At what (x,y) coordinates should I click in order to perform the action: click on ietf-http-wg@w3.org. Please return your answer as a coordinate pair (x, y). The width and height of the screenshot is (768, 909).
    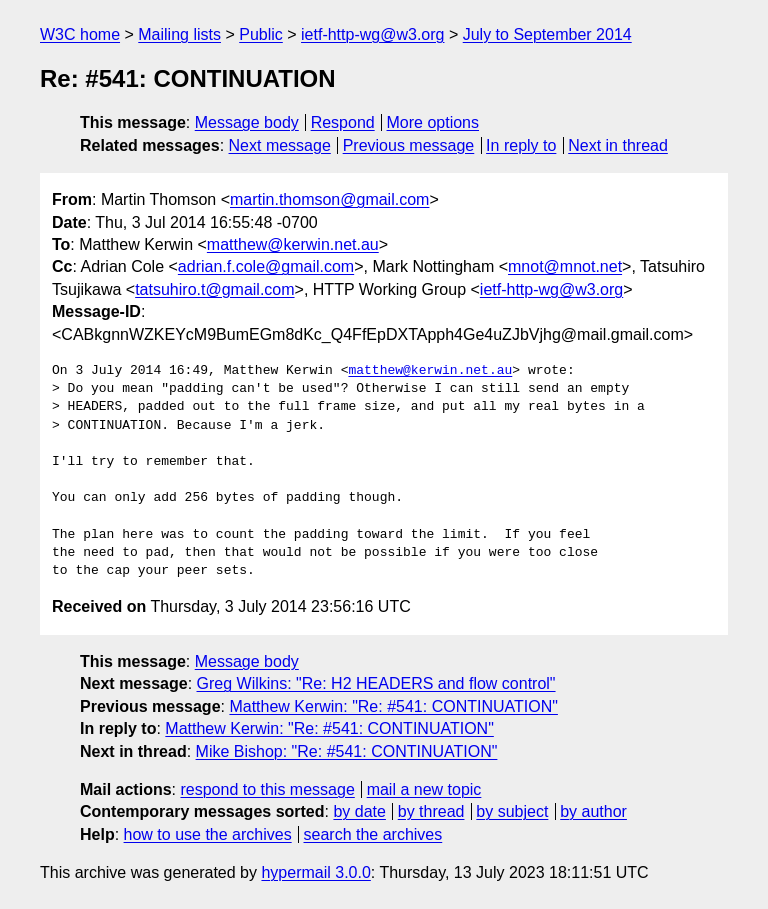
    Looking at the image, I should click on (372, 34).